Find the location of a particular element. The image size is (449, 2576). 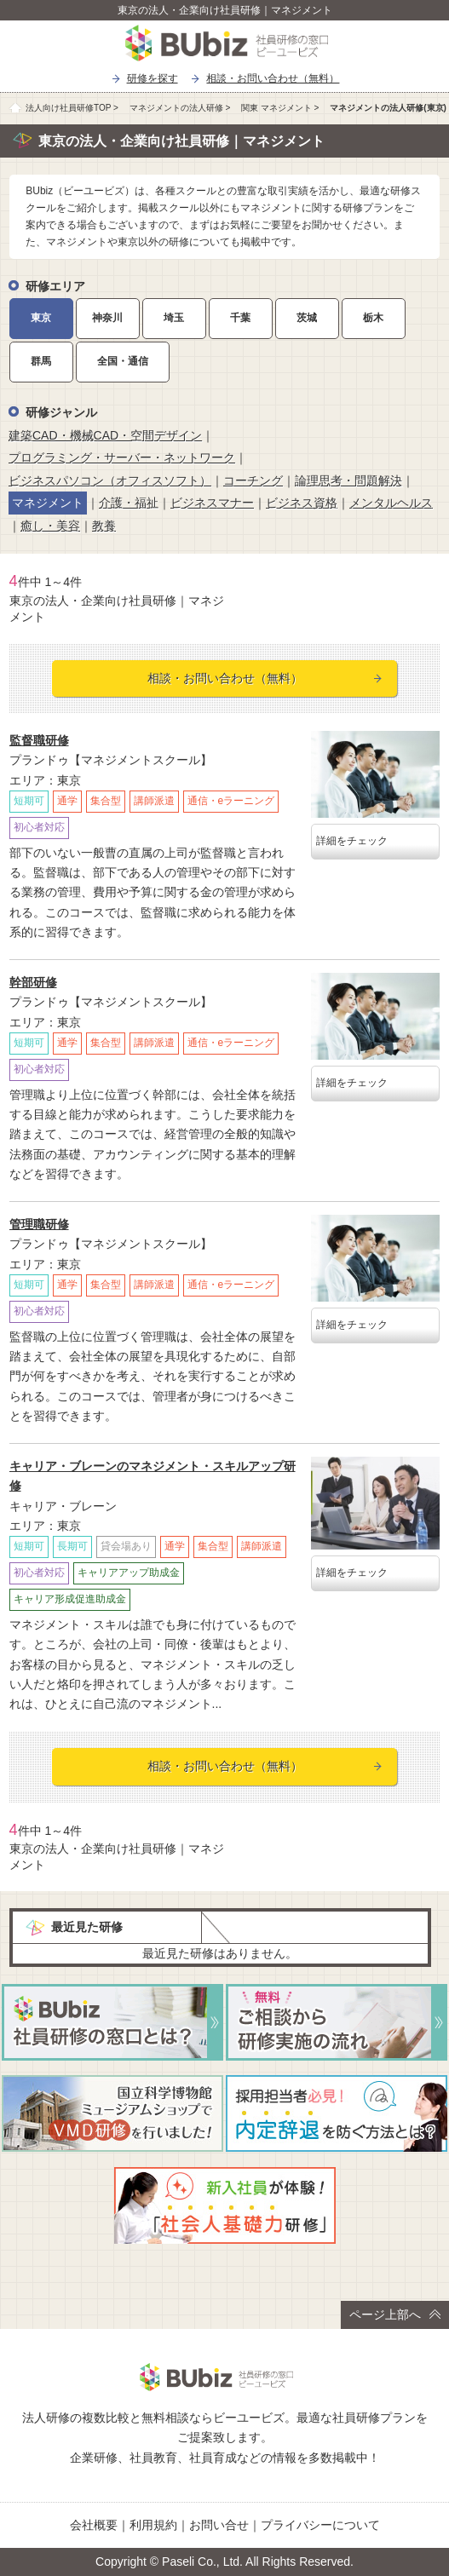

癒し・美容 is located at coordinates (50, 525).